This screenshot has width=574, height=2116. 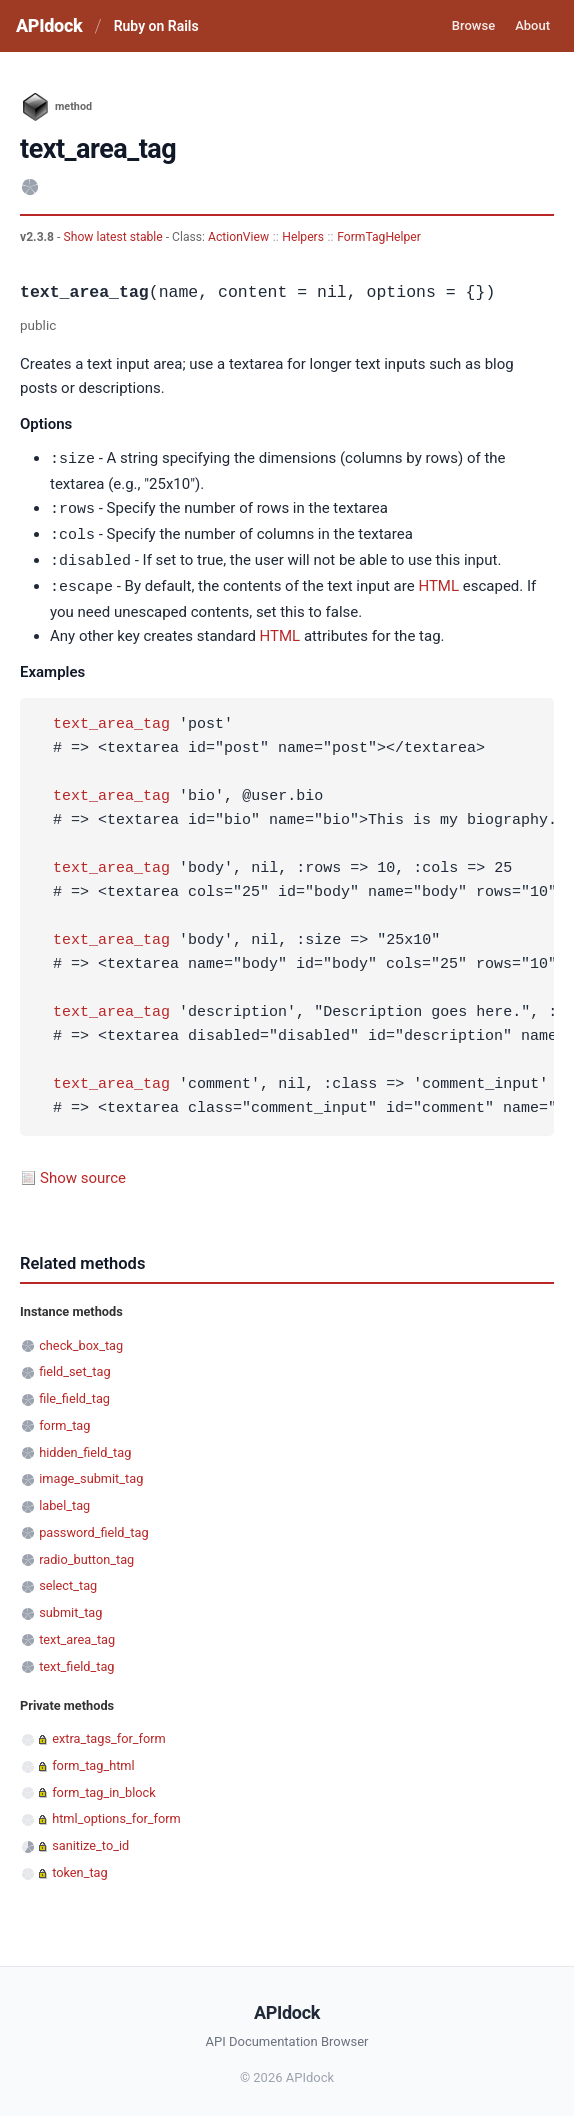 I want to click on ActionView, so click(x=238, y=237).